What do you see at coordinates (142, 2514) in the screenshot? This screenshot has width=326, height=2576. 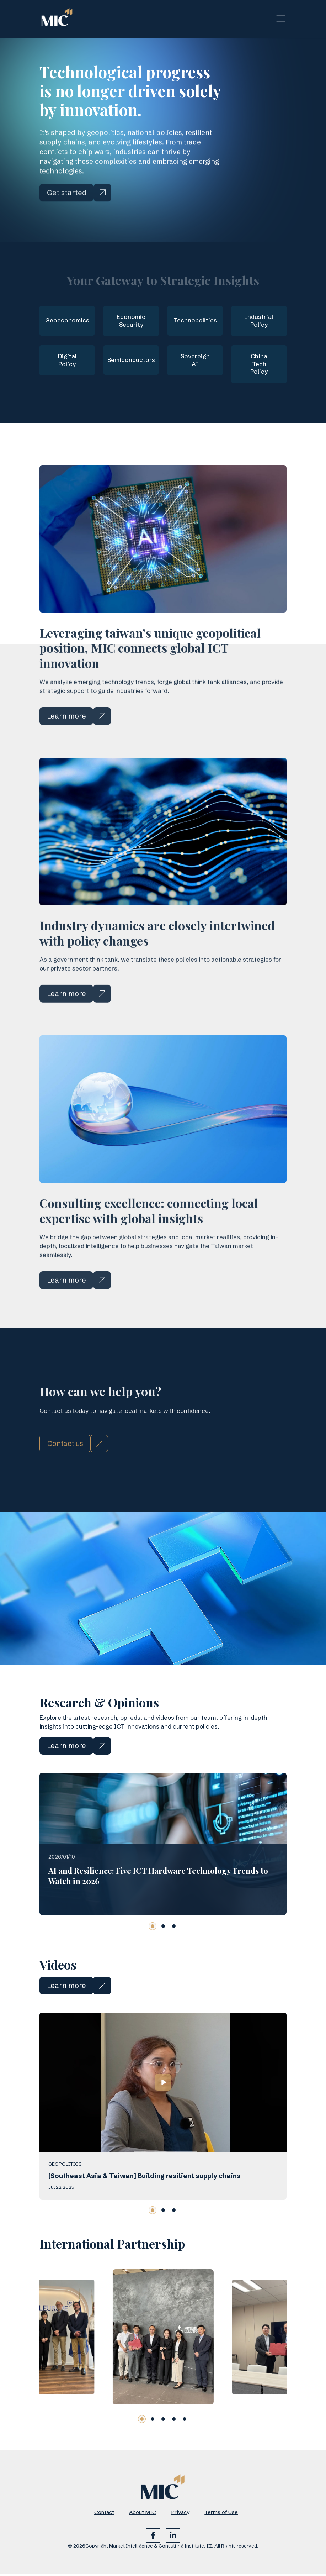 I see `About MIC` at bounding box center [142, 2514].